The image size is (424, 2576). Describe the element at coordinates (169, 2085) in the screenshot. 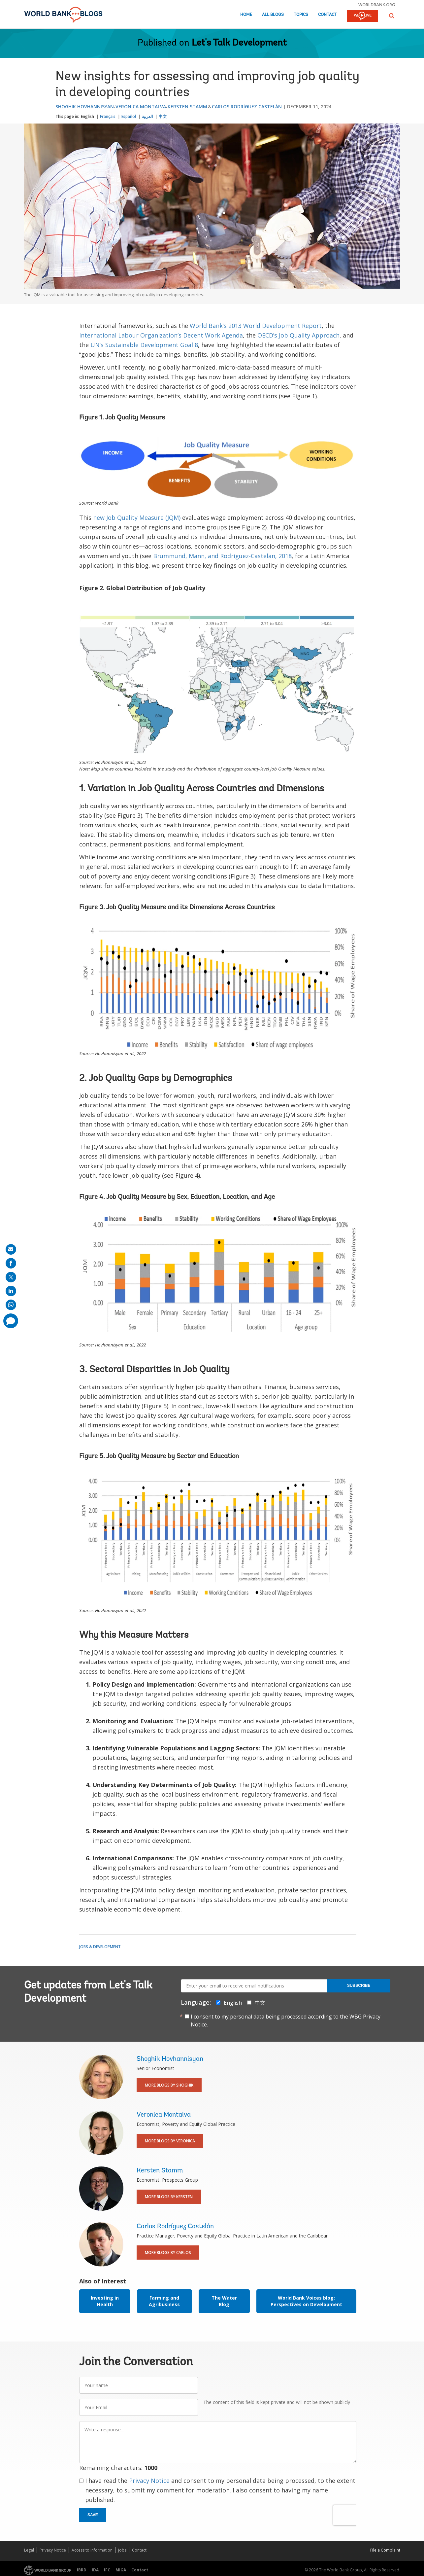

I see `More Blogs By Shoghik` at that location.